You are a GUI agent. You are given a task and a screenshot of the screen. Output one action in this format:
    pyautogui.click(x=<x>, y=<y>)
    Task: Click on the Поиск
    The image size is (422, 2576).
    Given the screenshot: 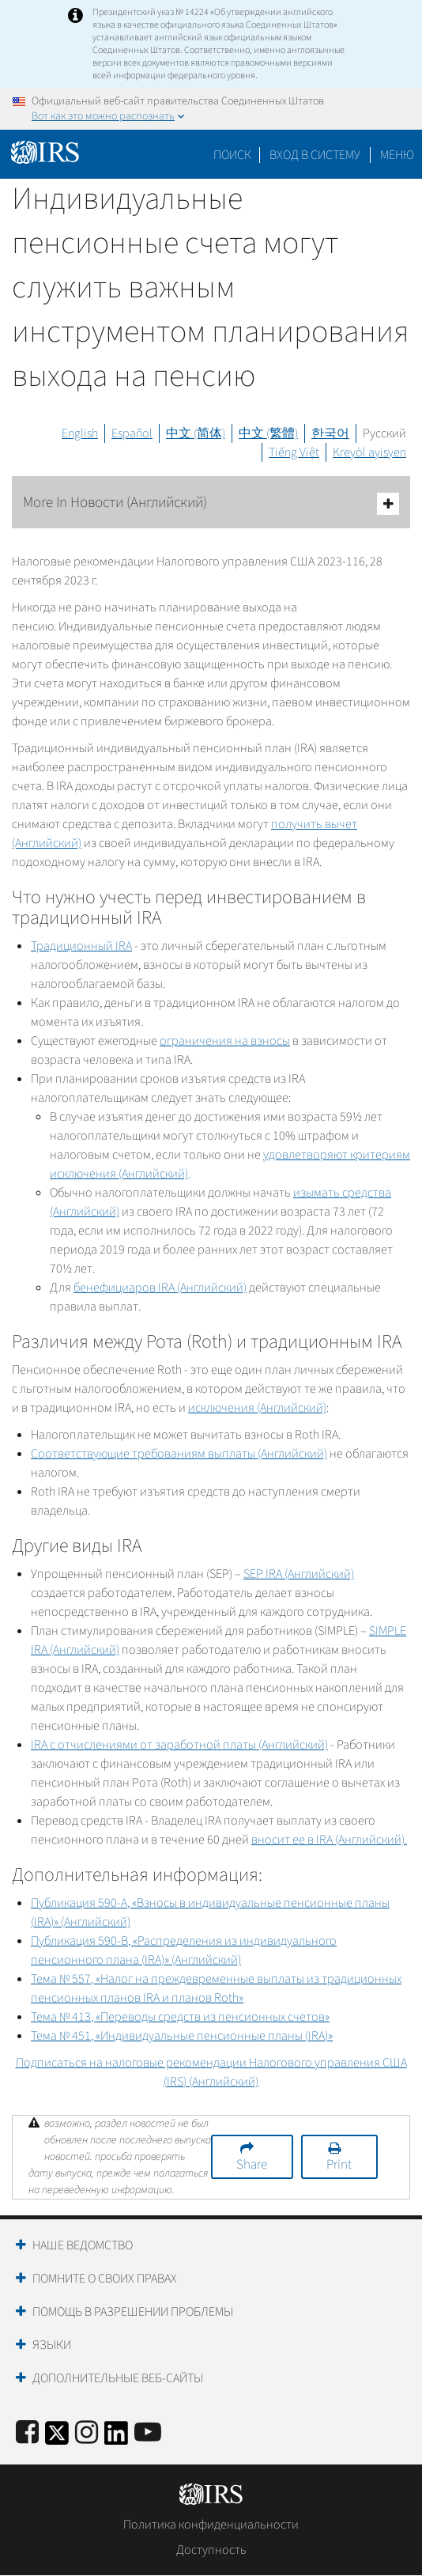 What is the action you would take?
    pyautogui.click(x=232, y=155)
    